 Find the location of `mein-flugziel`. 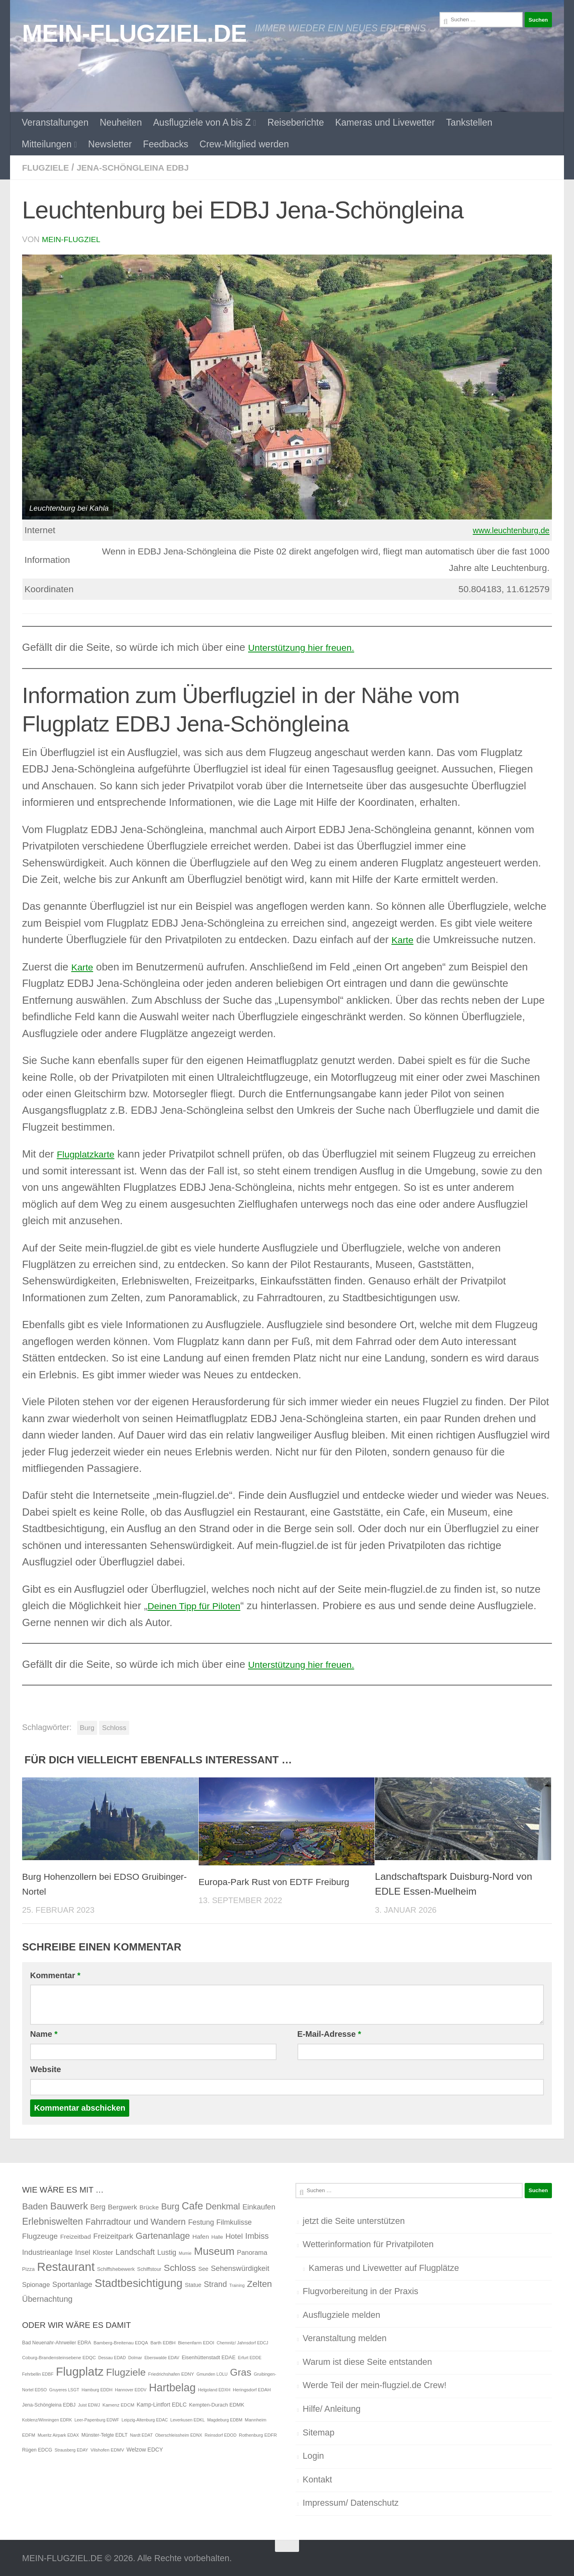

mein-flugziel is located at coordinates (72, 238).